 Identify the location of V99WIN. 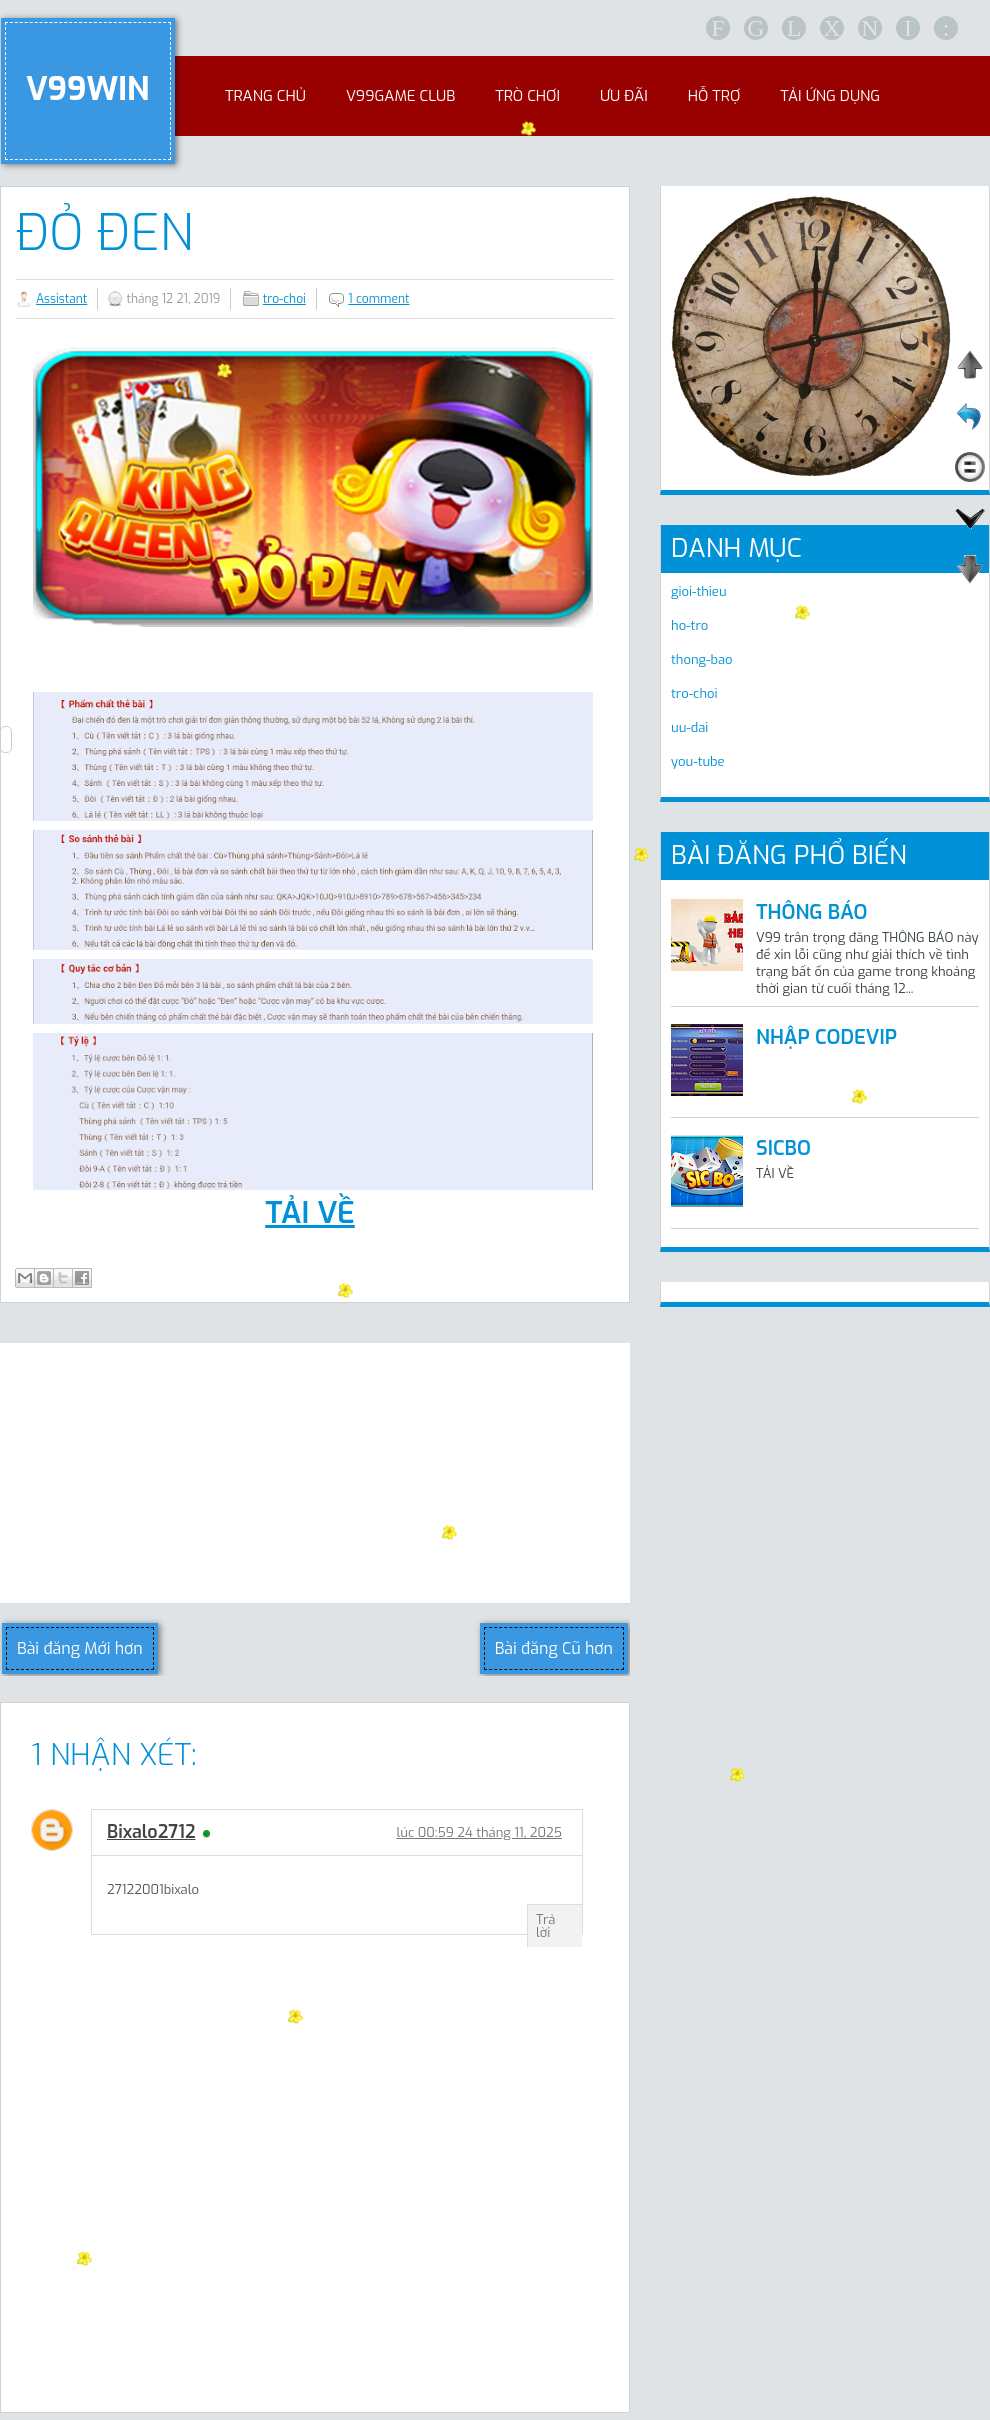
(88, 89).